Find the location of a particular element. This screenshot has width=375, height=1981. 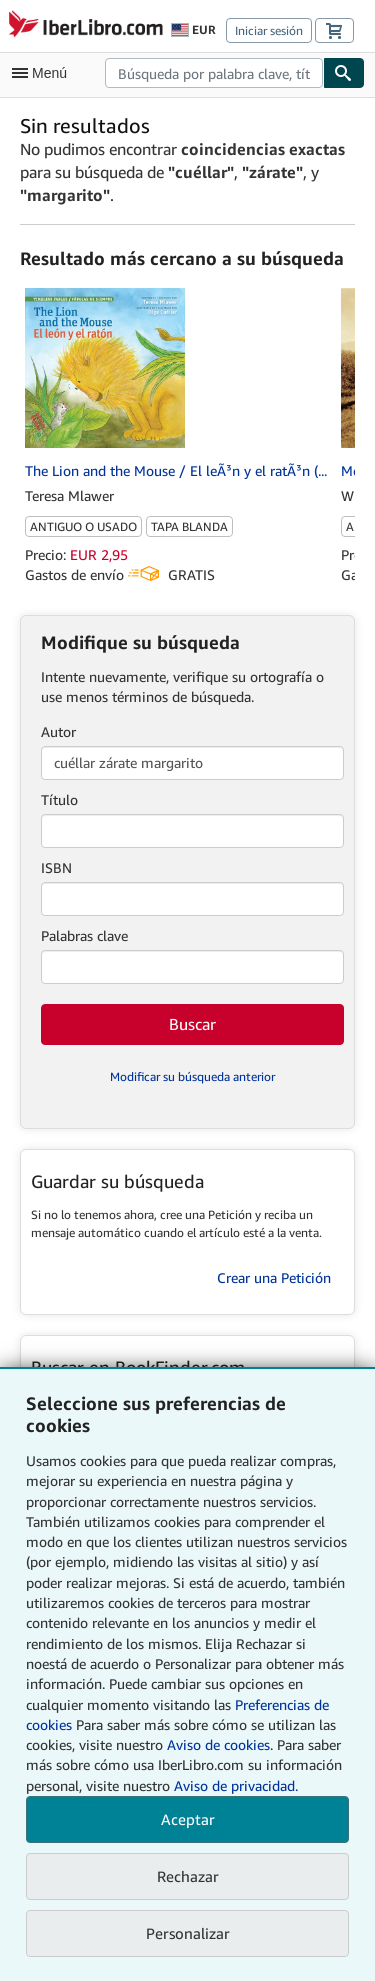

Título is located at coordinates (59, 799).